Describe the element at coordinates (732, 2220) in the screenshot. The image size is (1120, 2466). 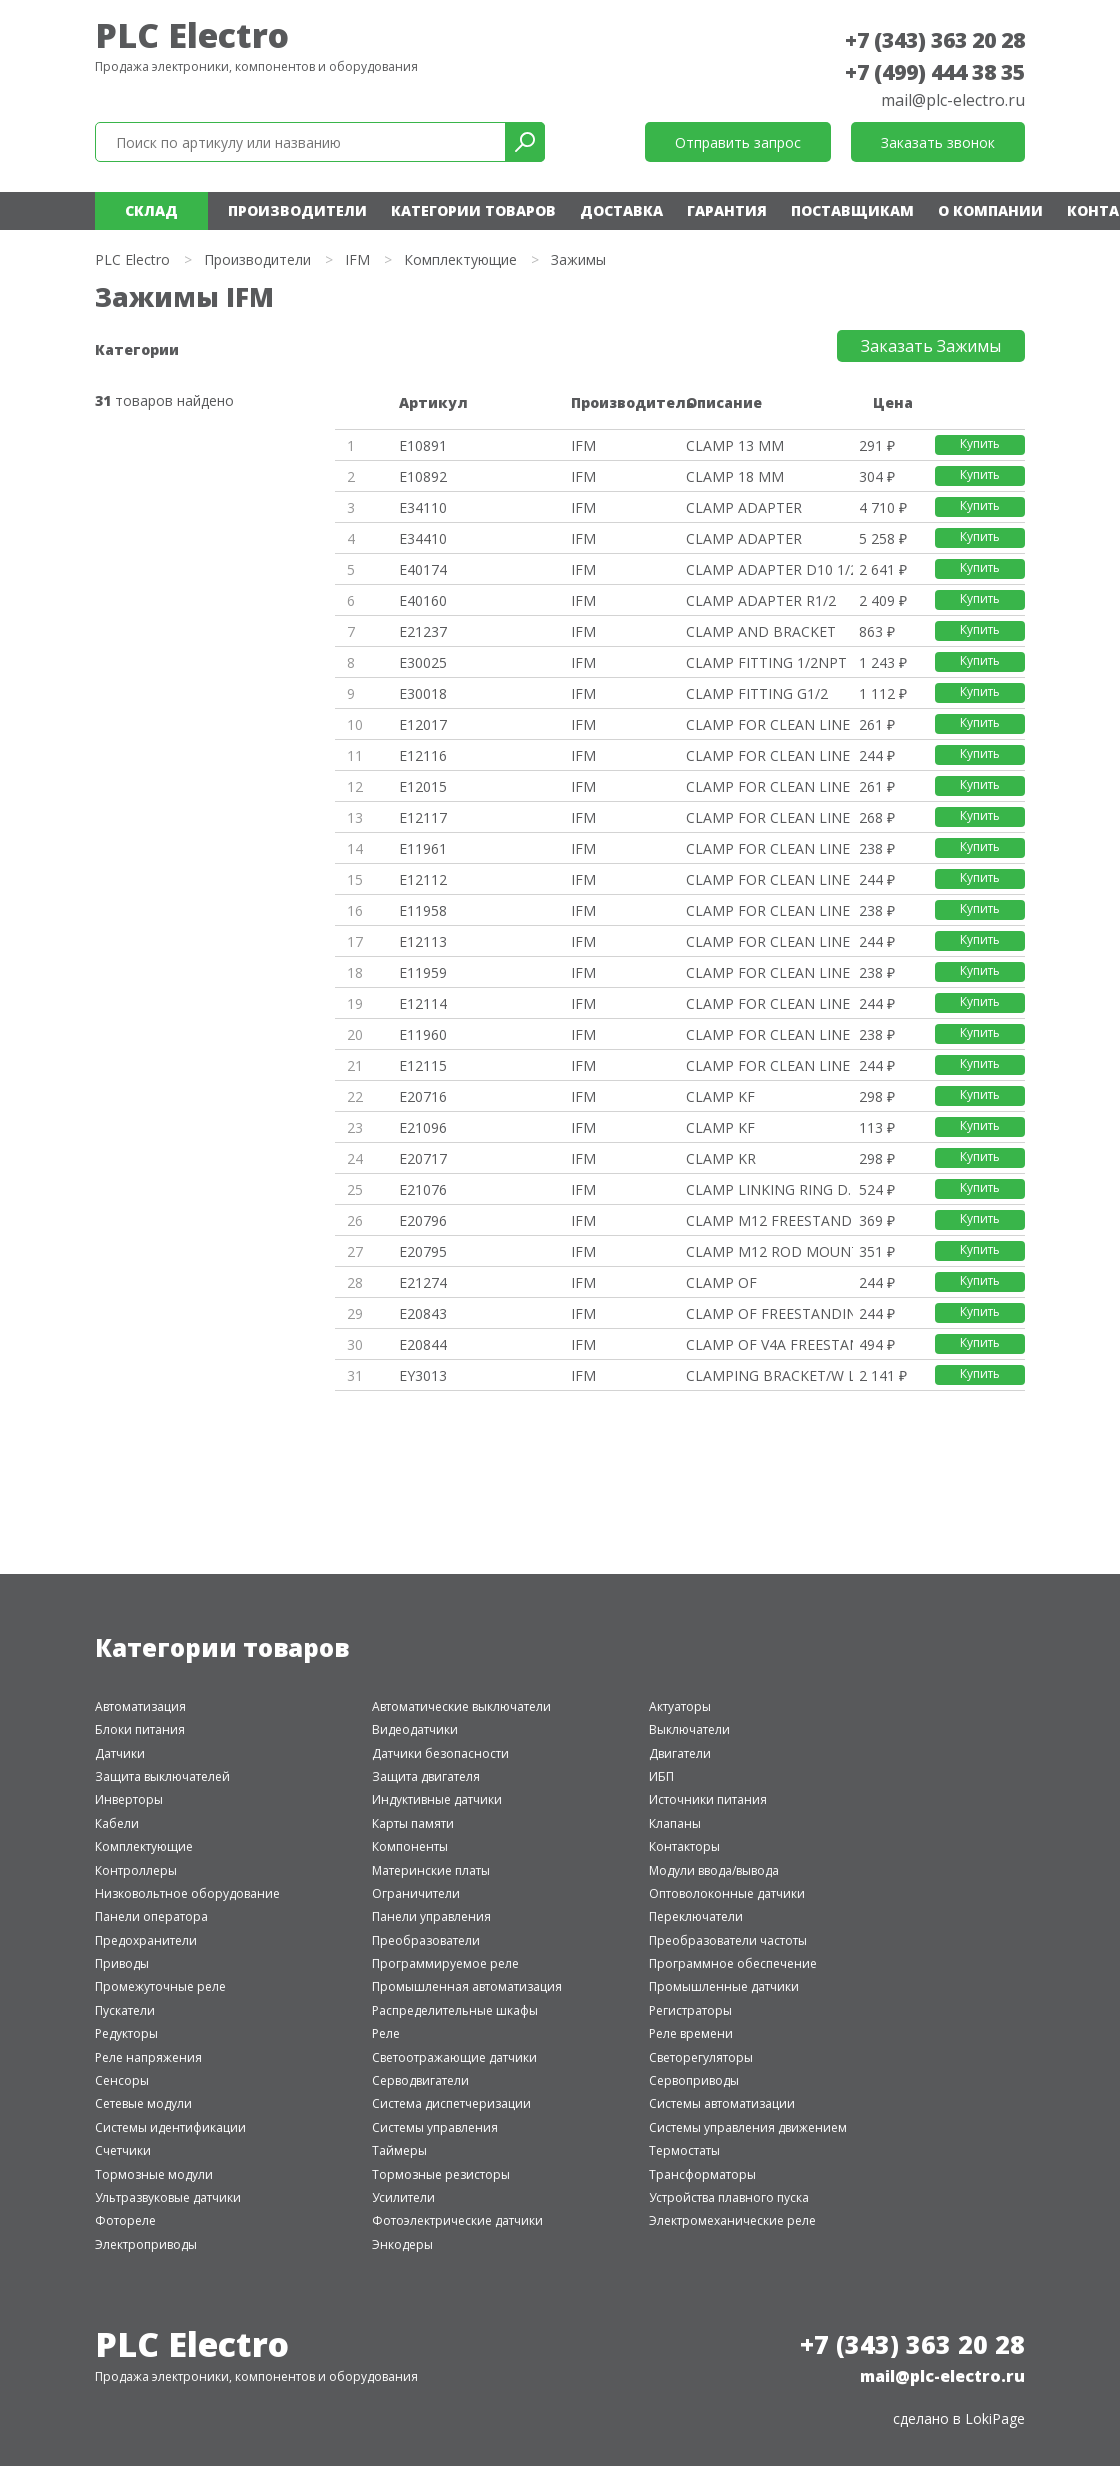
I see `Электромеханические реле` at that location.